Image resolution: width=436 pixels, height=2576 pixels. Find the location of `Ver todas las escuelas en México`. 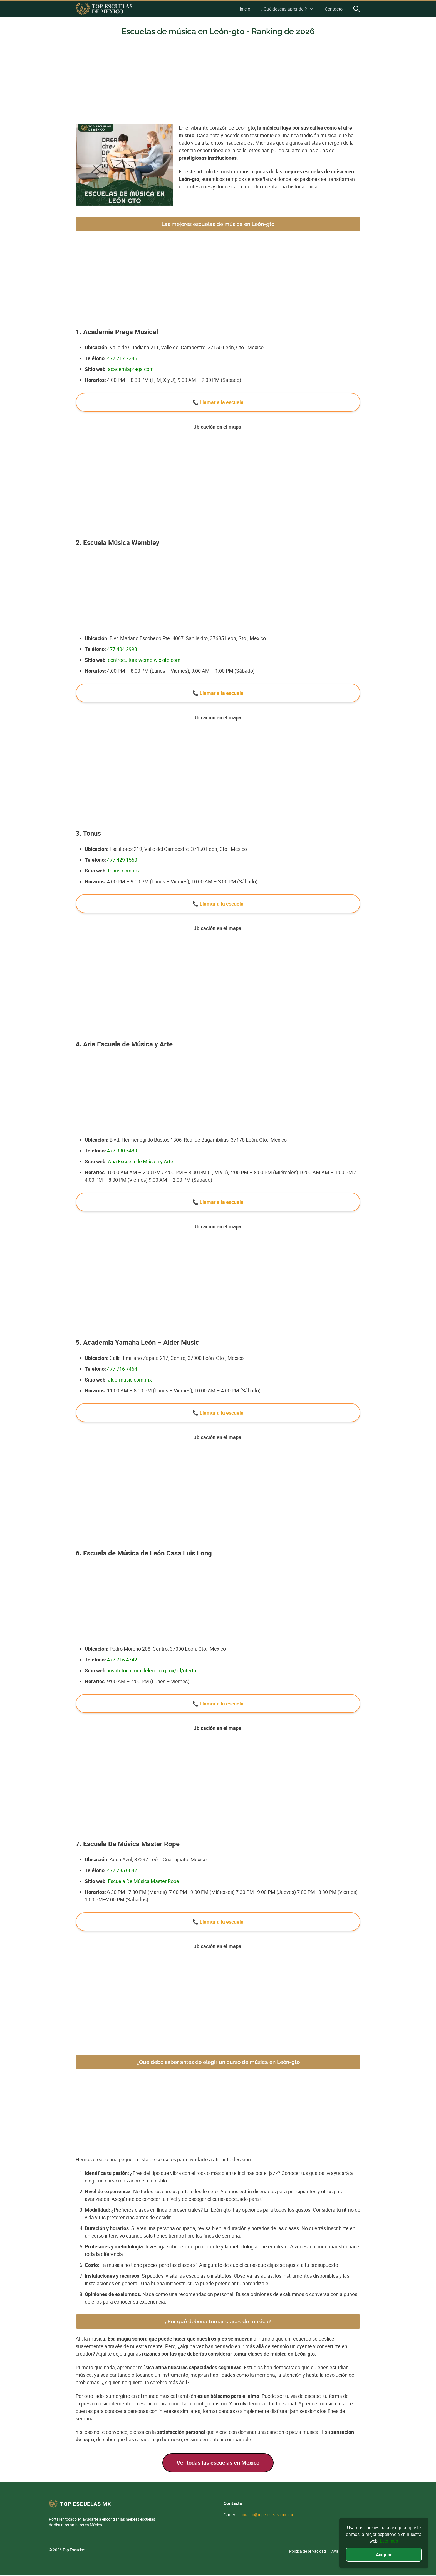

Ver todas las escuelas en México is located at coordinates (218, 2462).